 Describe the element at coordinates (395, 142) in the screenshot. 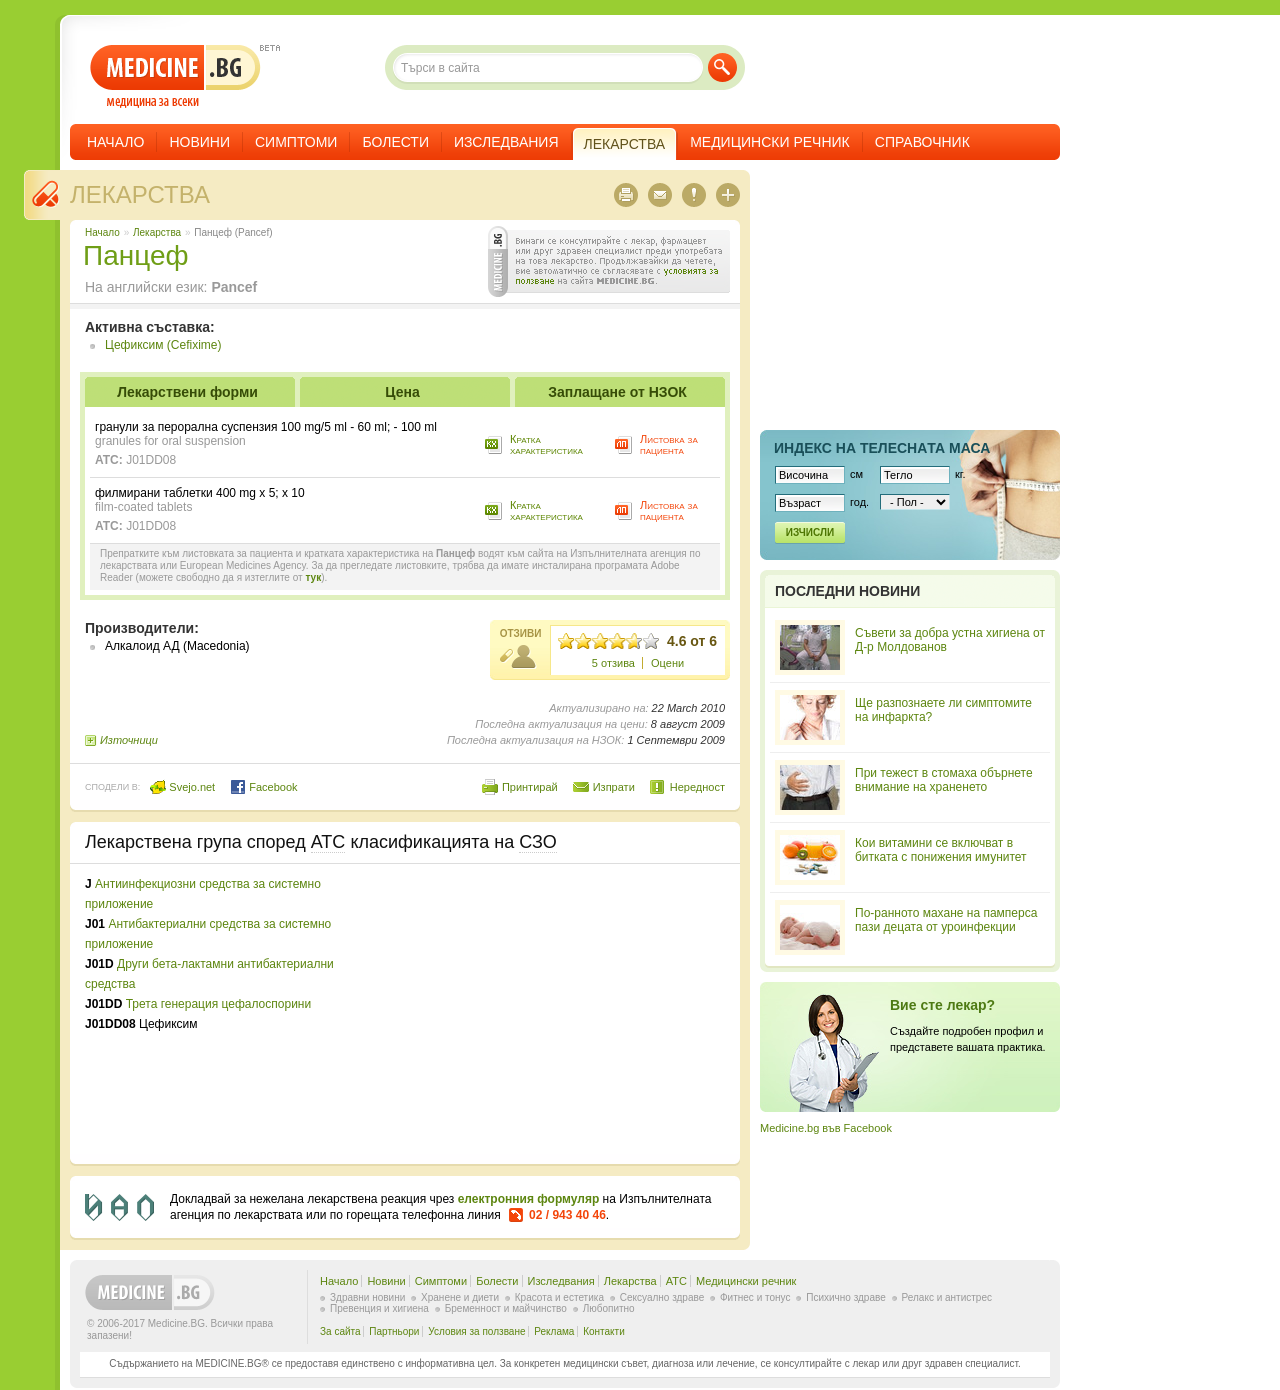

I see `Болести` at that location.